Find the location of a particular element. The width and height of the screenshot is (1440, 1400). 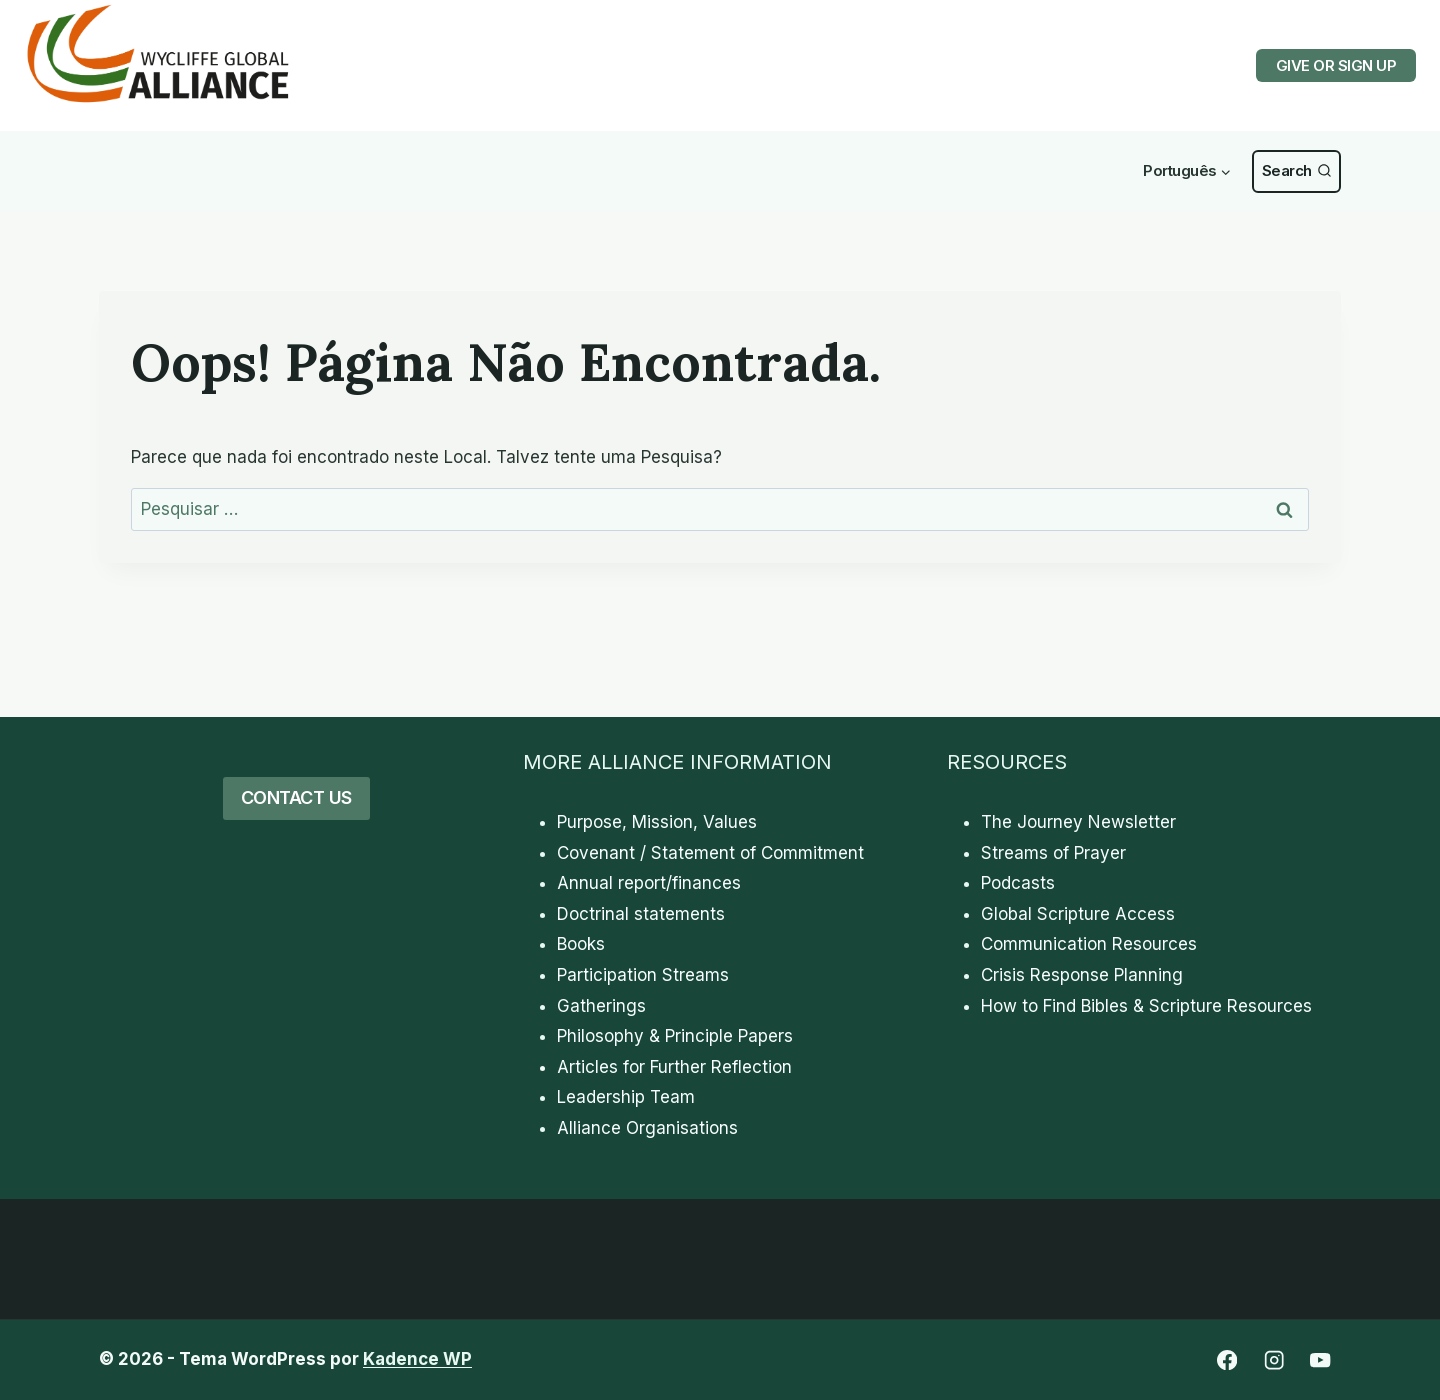

Streams of Prayer is located at coordinates (1053, 853).